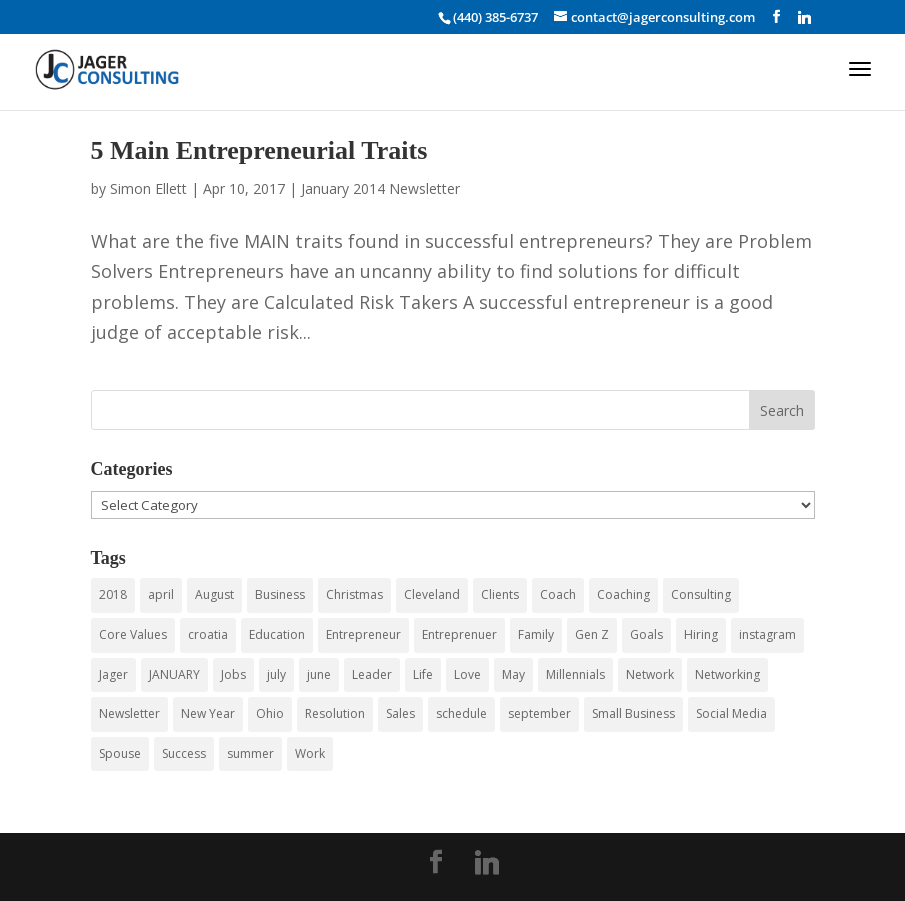  Describe the element at coordinates (804, 17) in the screenshot. I see `[Linkedin]` at that location.